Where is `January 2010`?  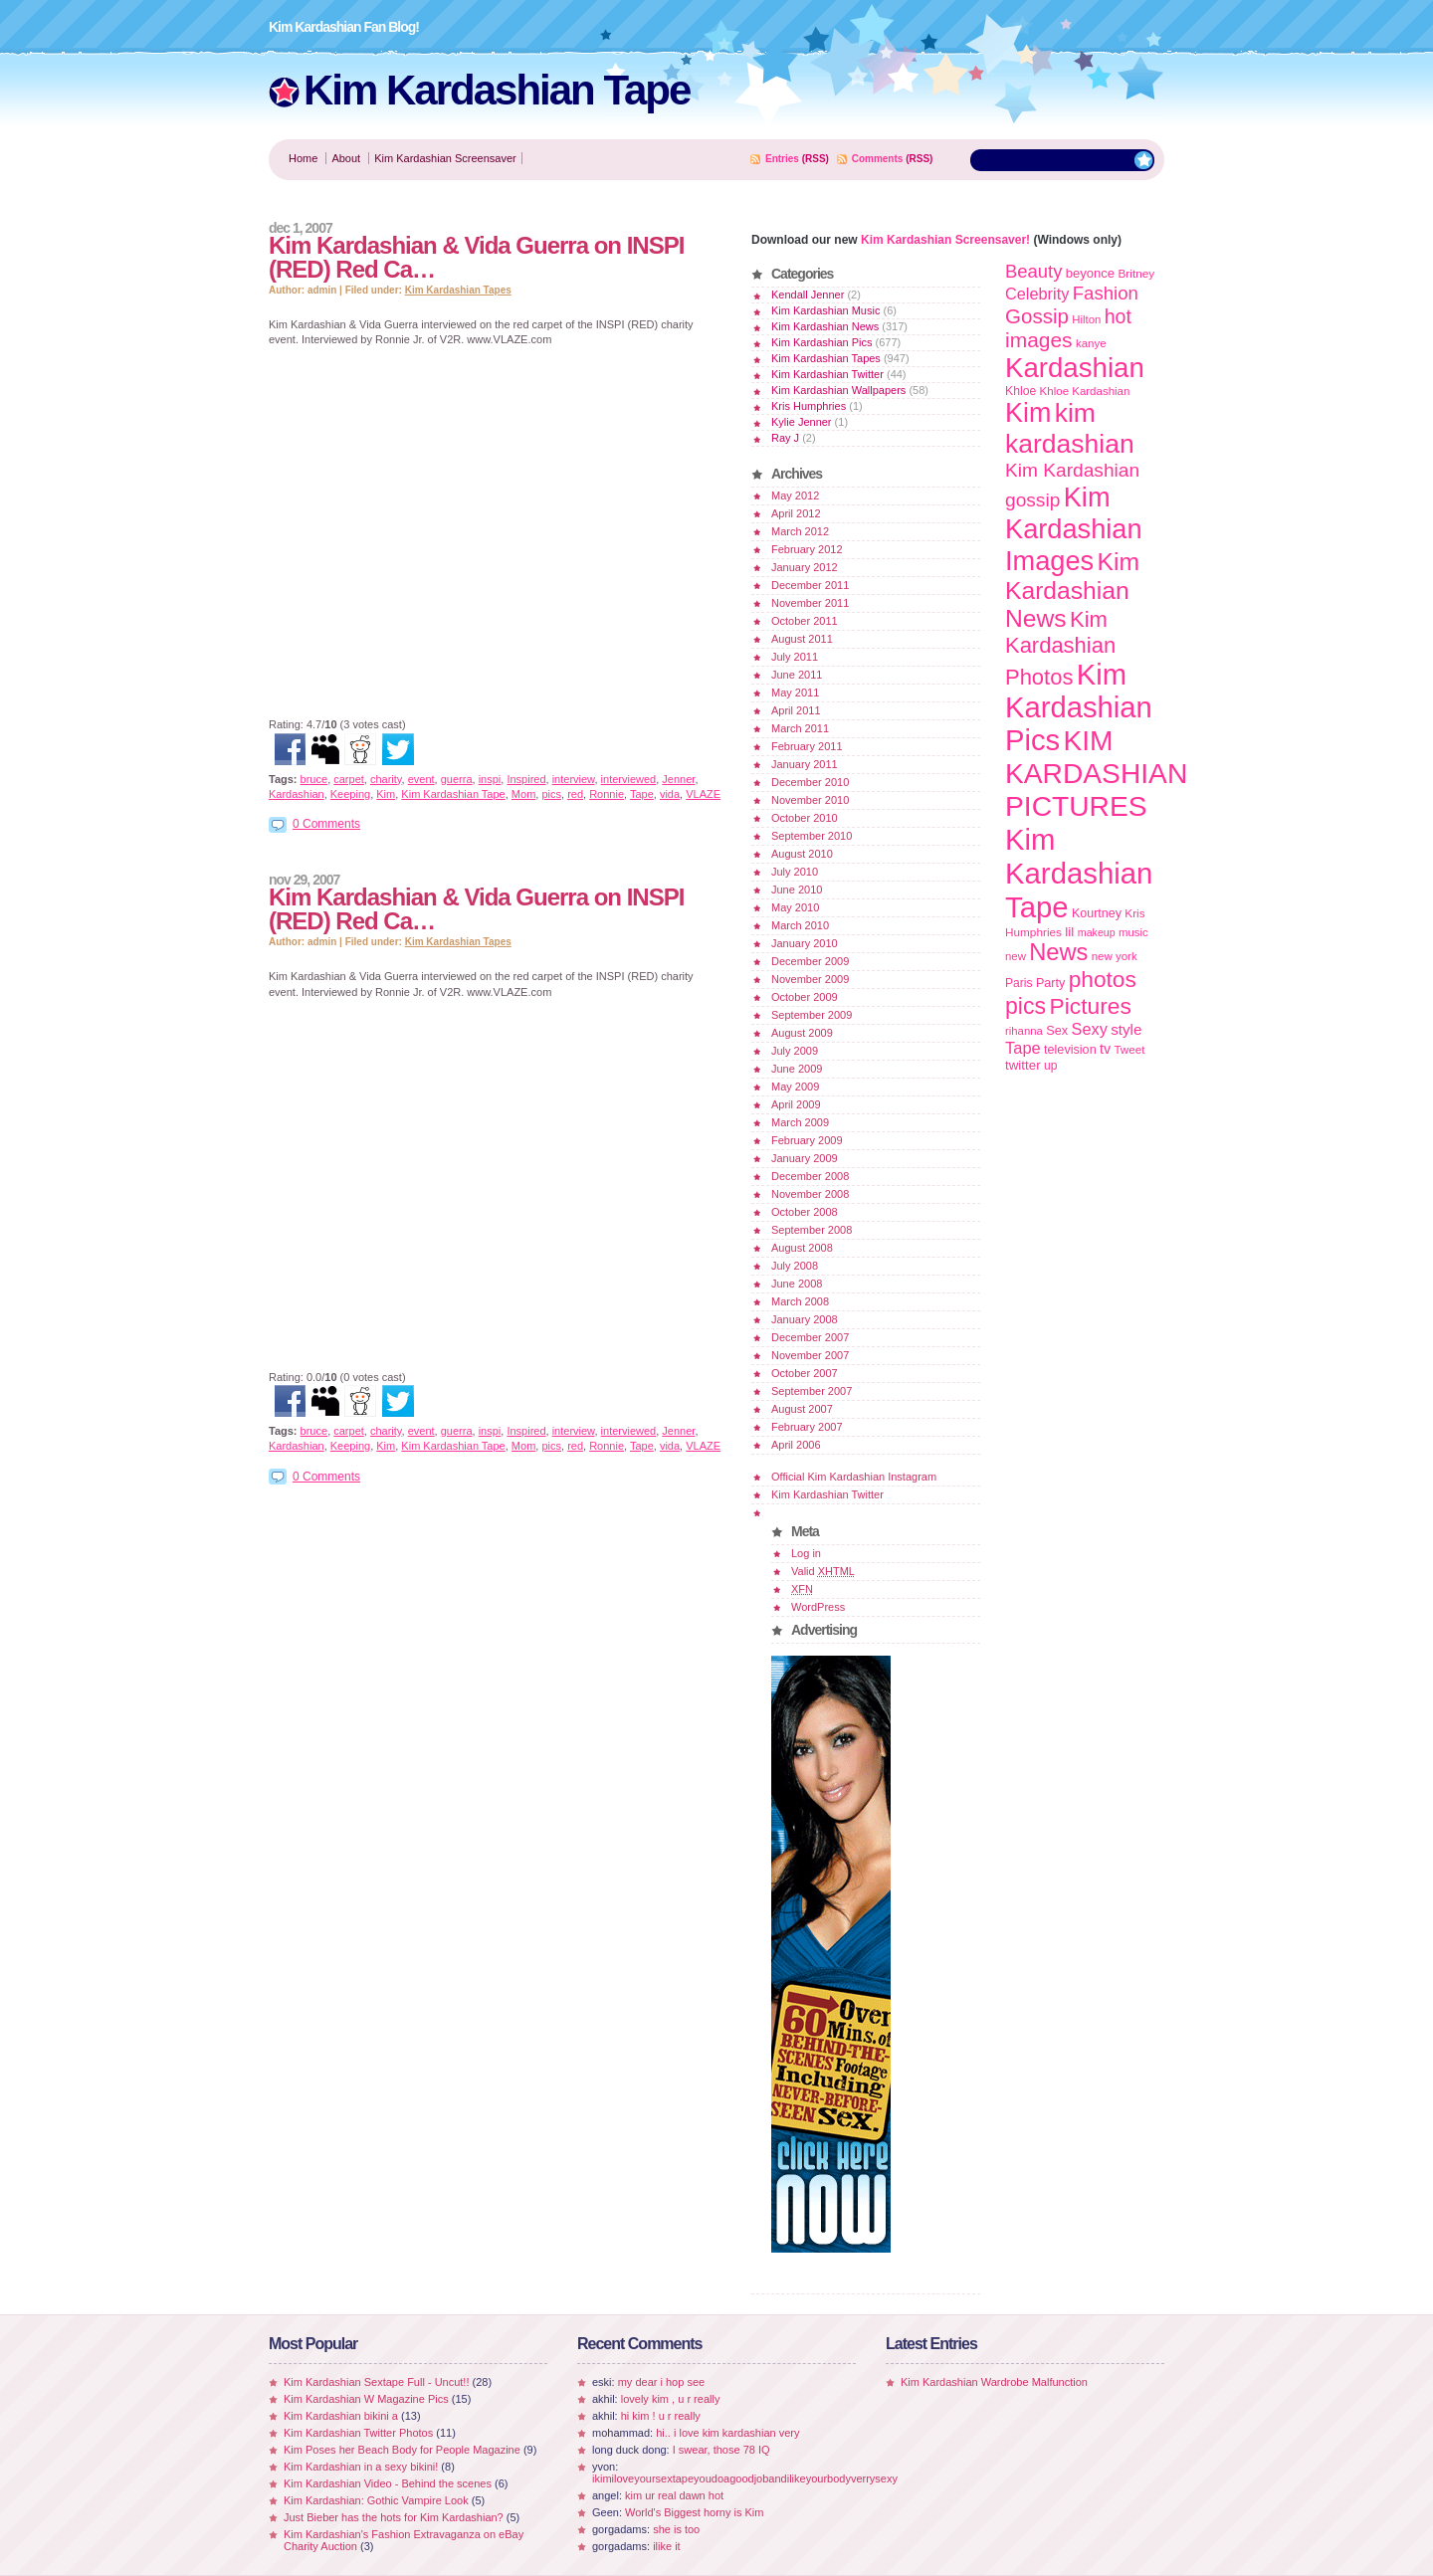
January 2010 is located at coordinates (804, 943).